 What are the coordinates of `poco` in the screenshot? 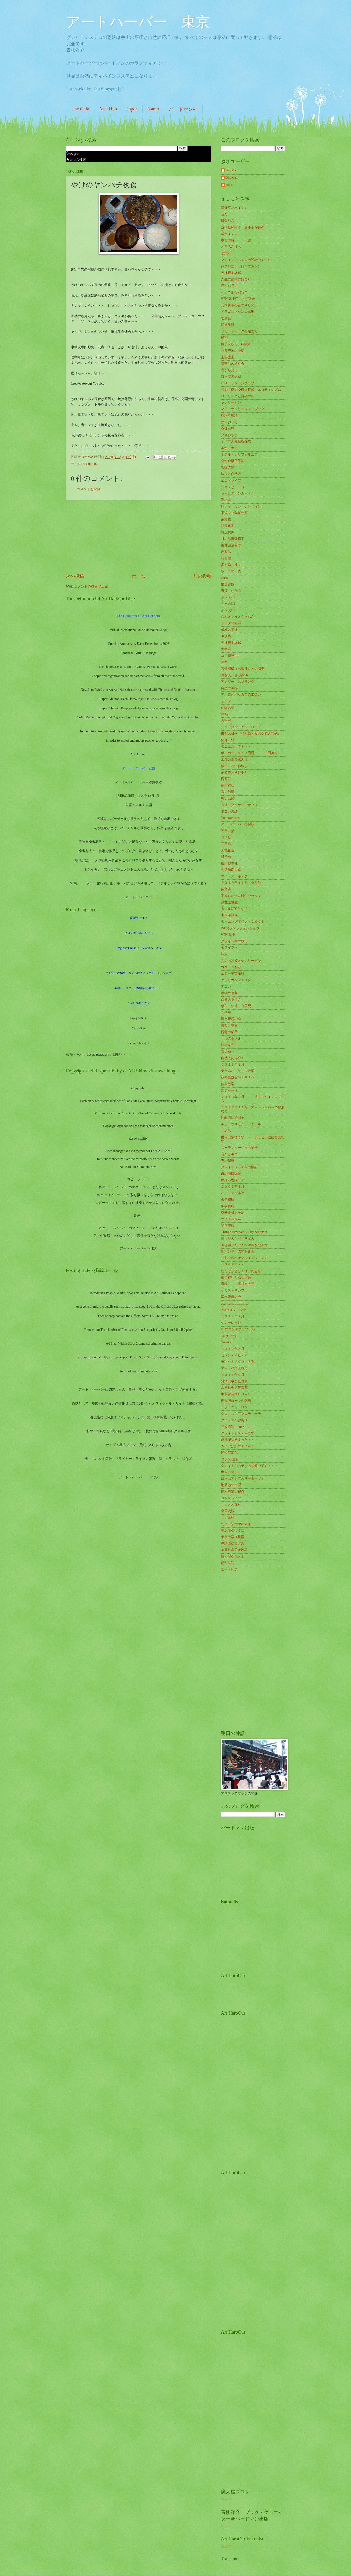 It's located at (229, 185).